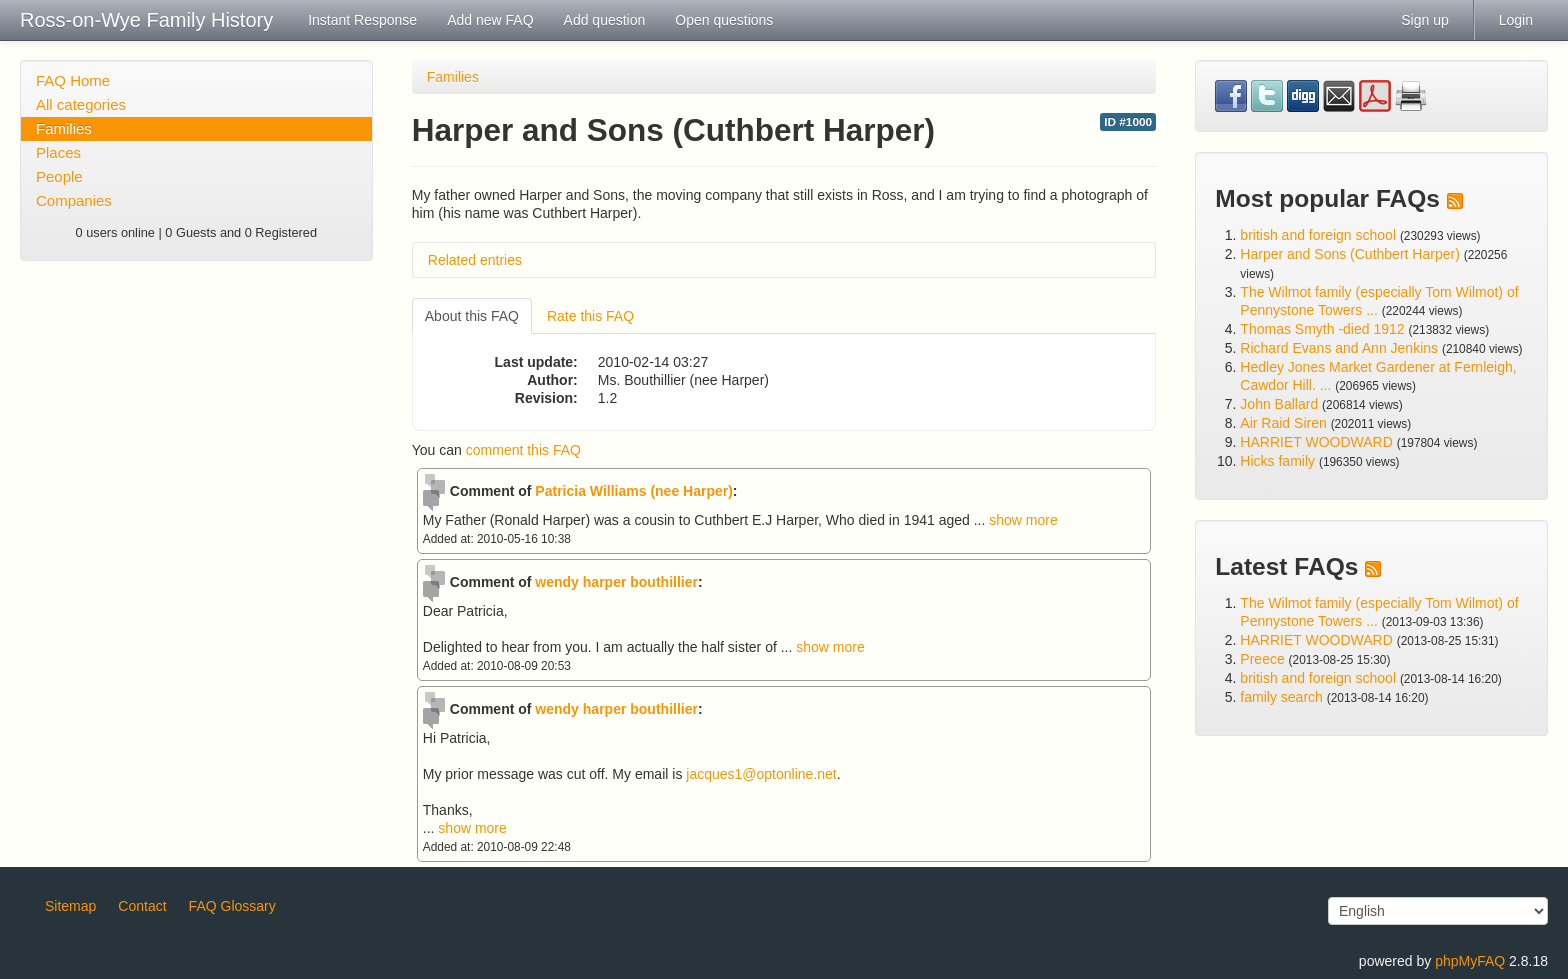 The width and height of the screenshot is (1568, 979). I want to click on Patricia Williams (nee Harper), so click(634, 491).